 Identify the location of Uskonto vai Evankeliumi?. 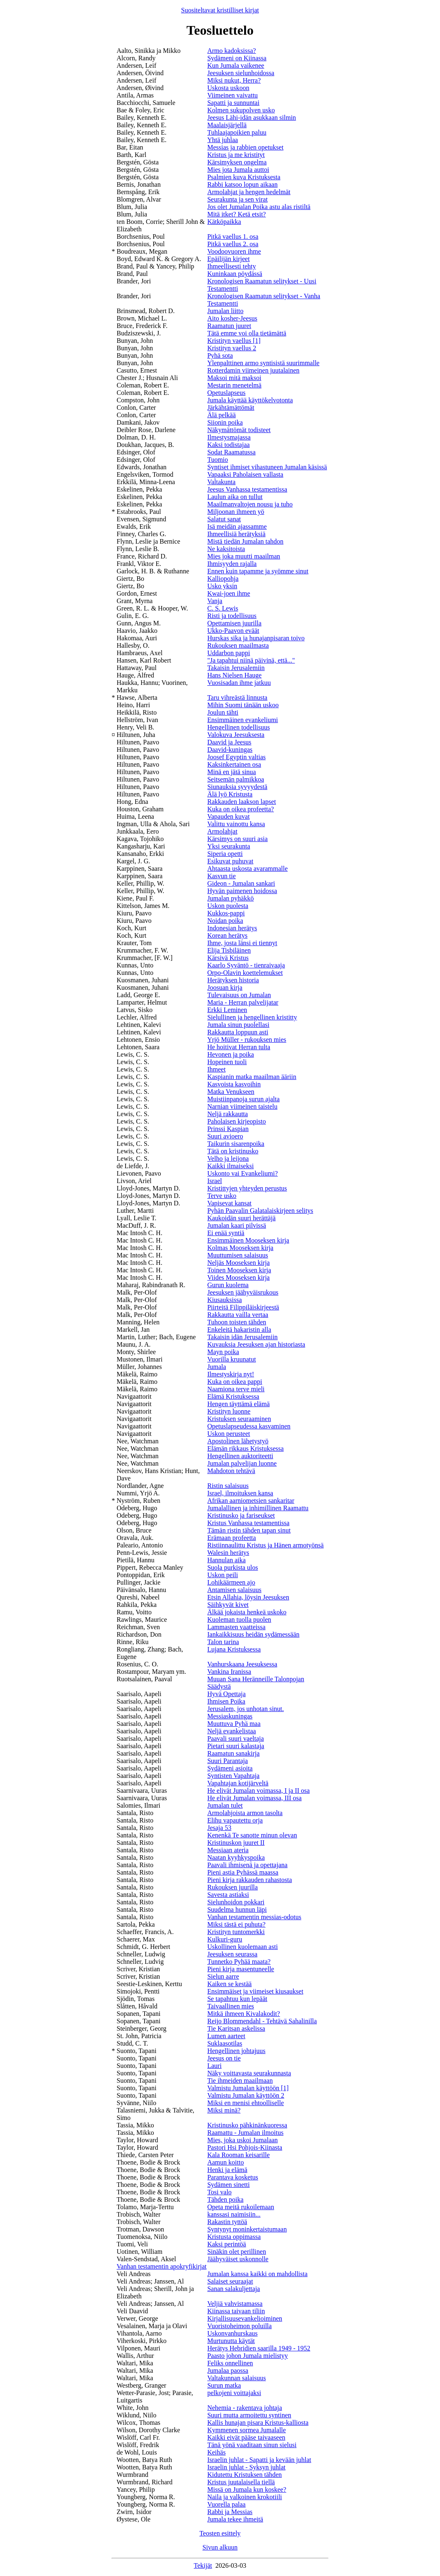
(242, 1173).